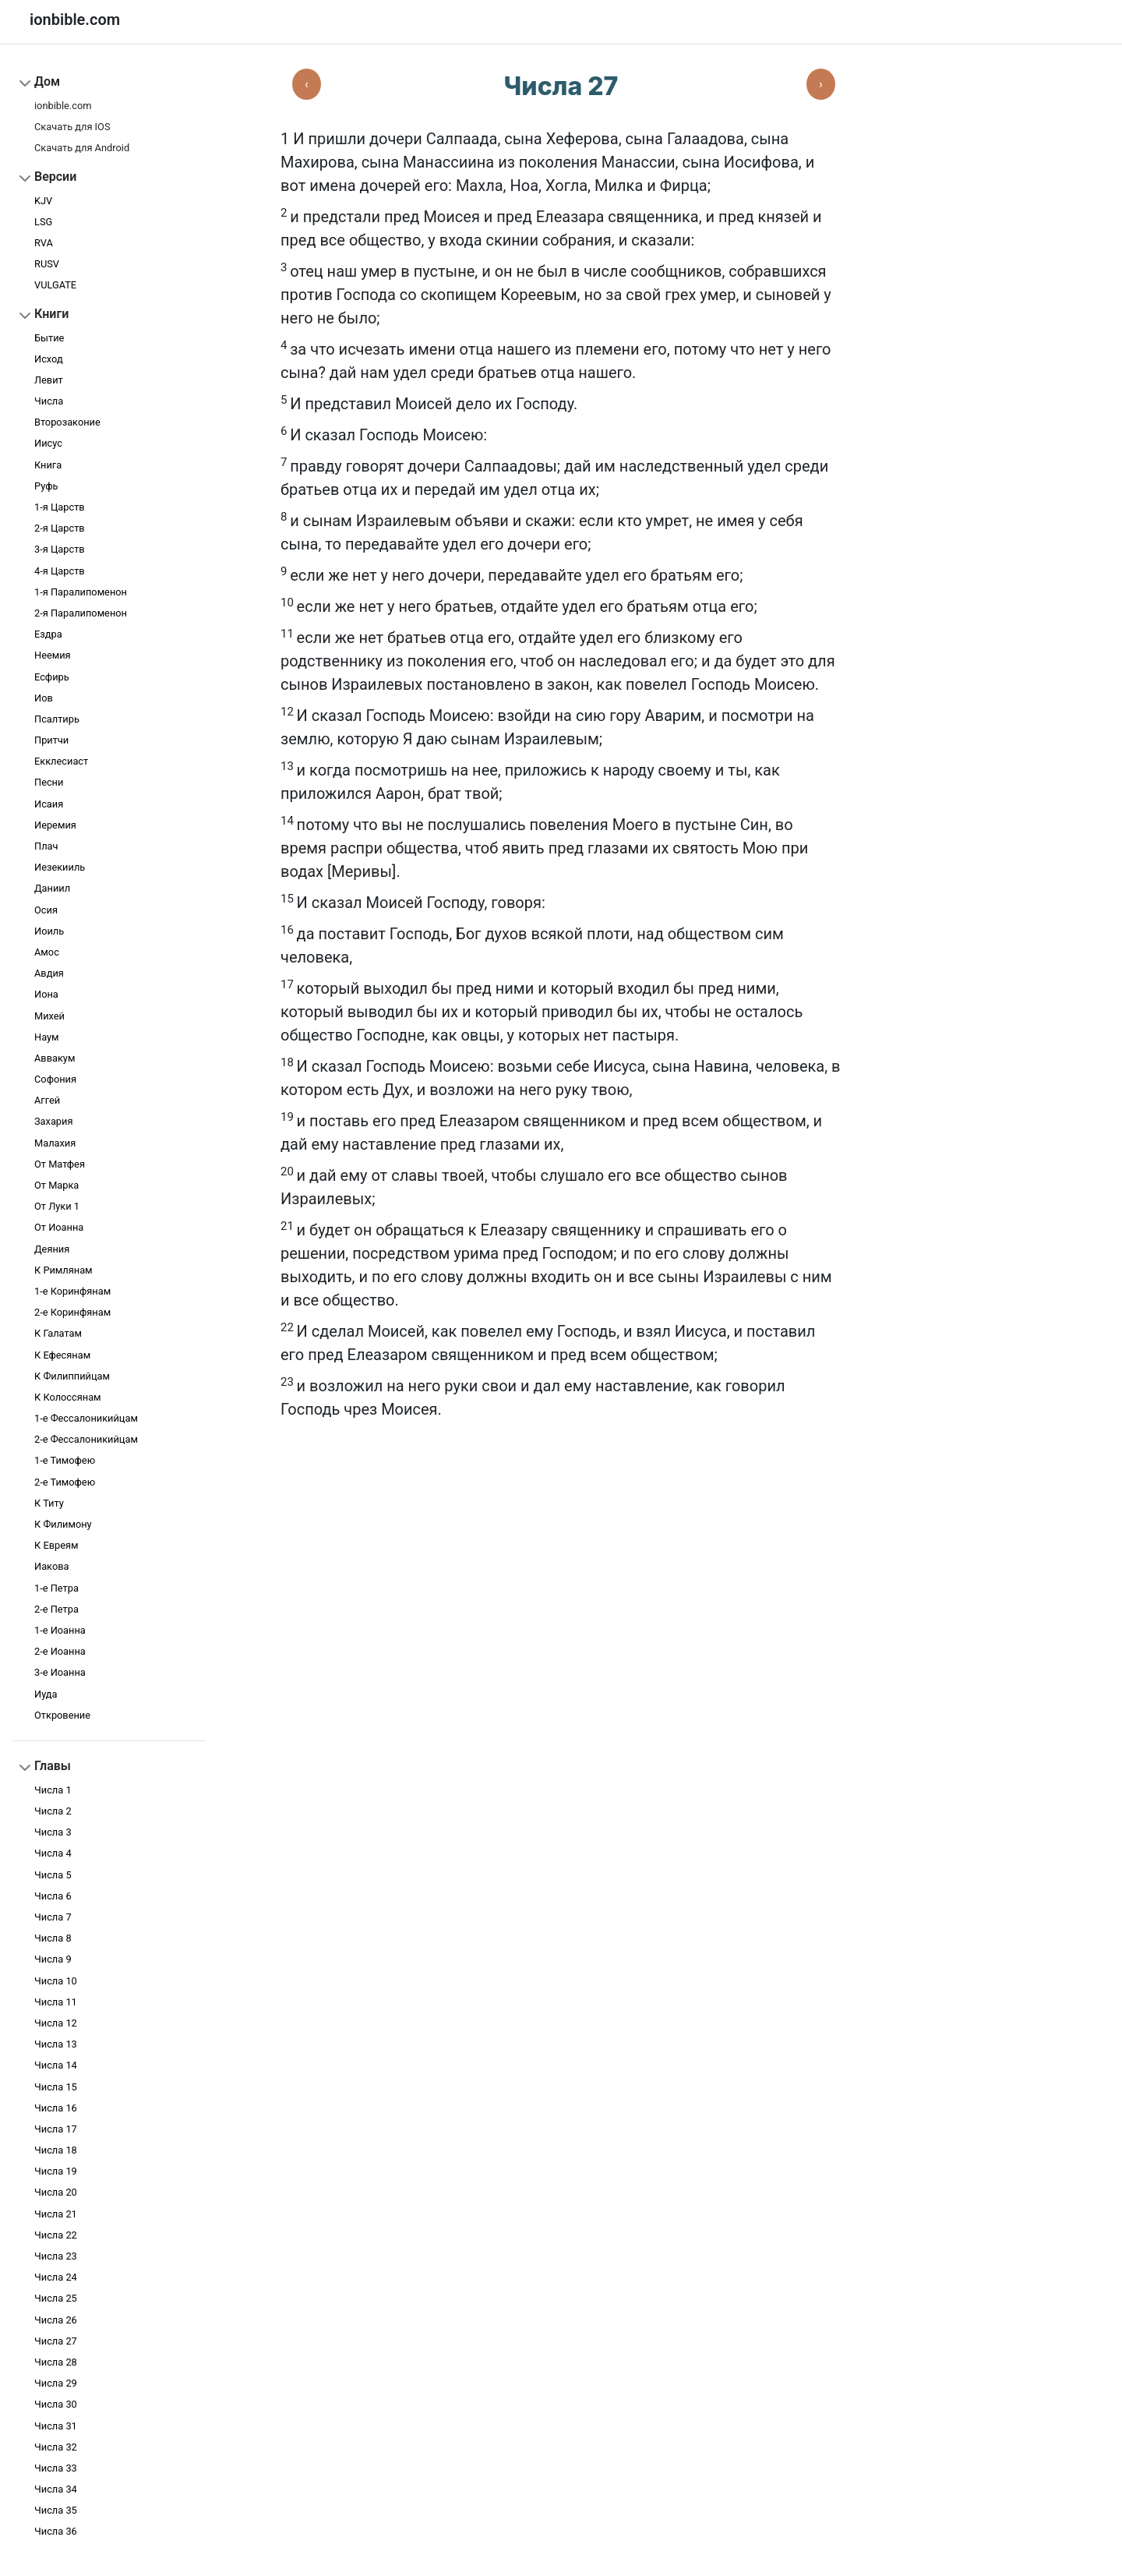 The image size is (1122, 2576). Describe the element at coordinates (55, 825) in the screenshot. I see `Иеремия` at that location.